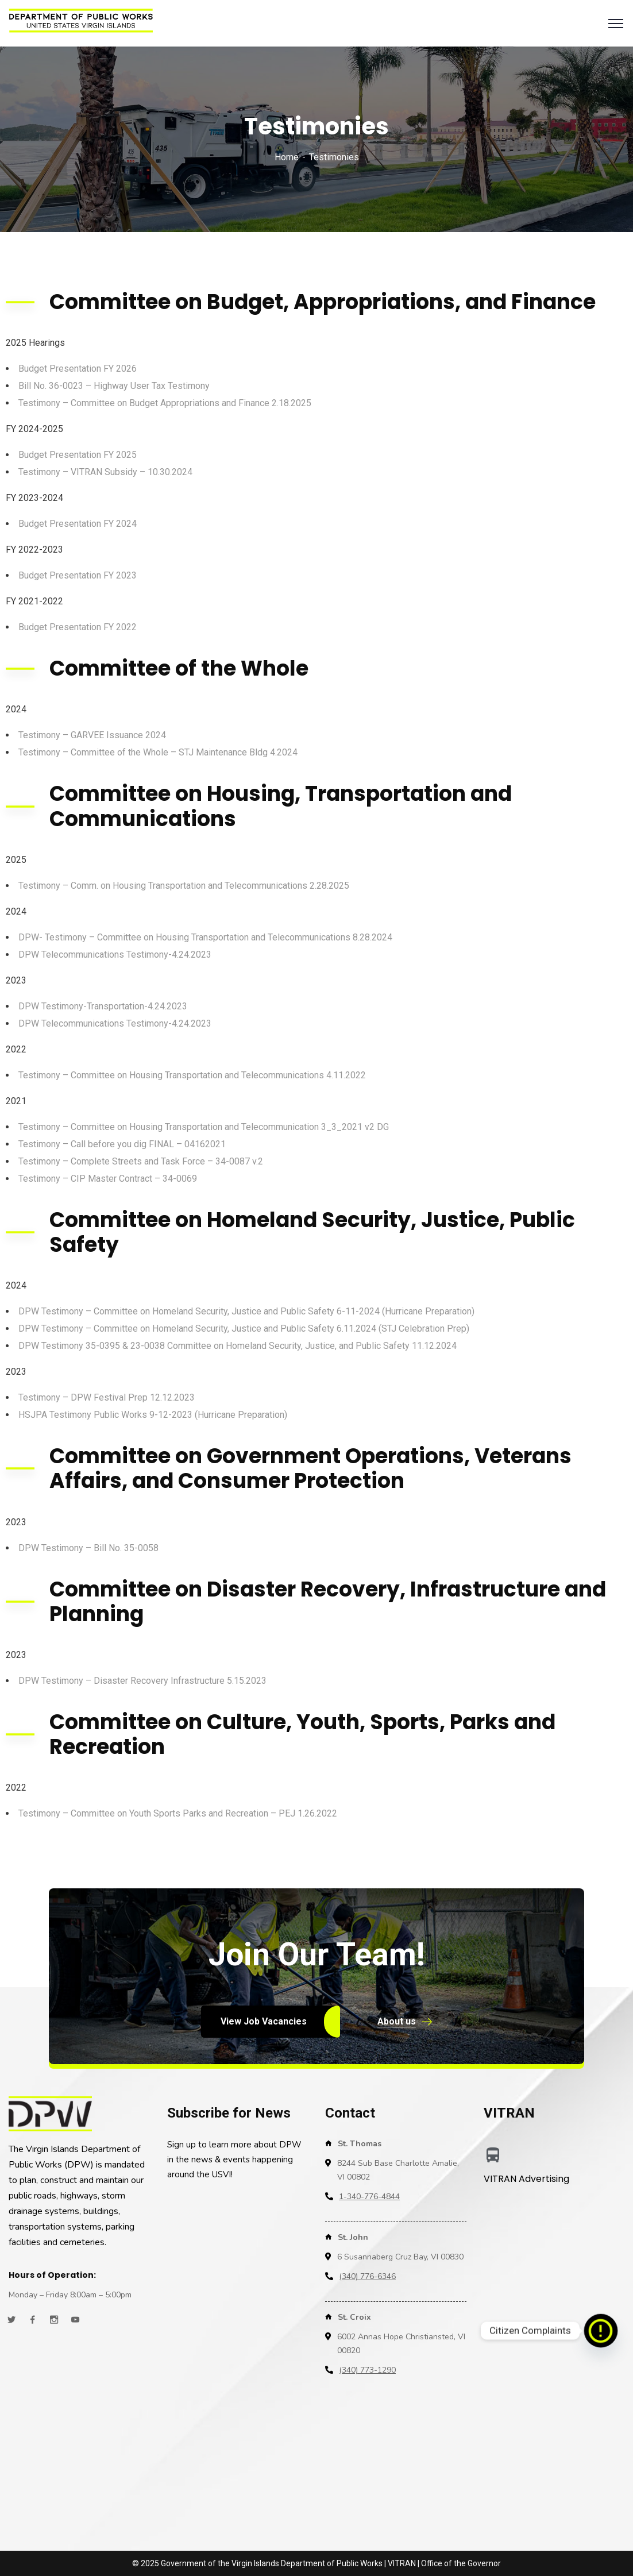 The image size is (633, 2576). I want to click on Bill No. 36-0023 – Highway User Tax Testimony, so click(114, 385).